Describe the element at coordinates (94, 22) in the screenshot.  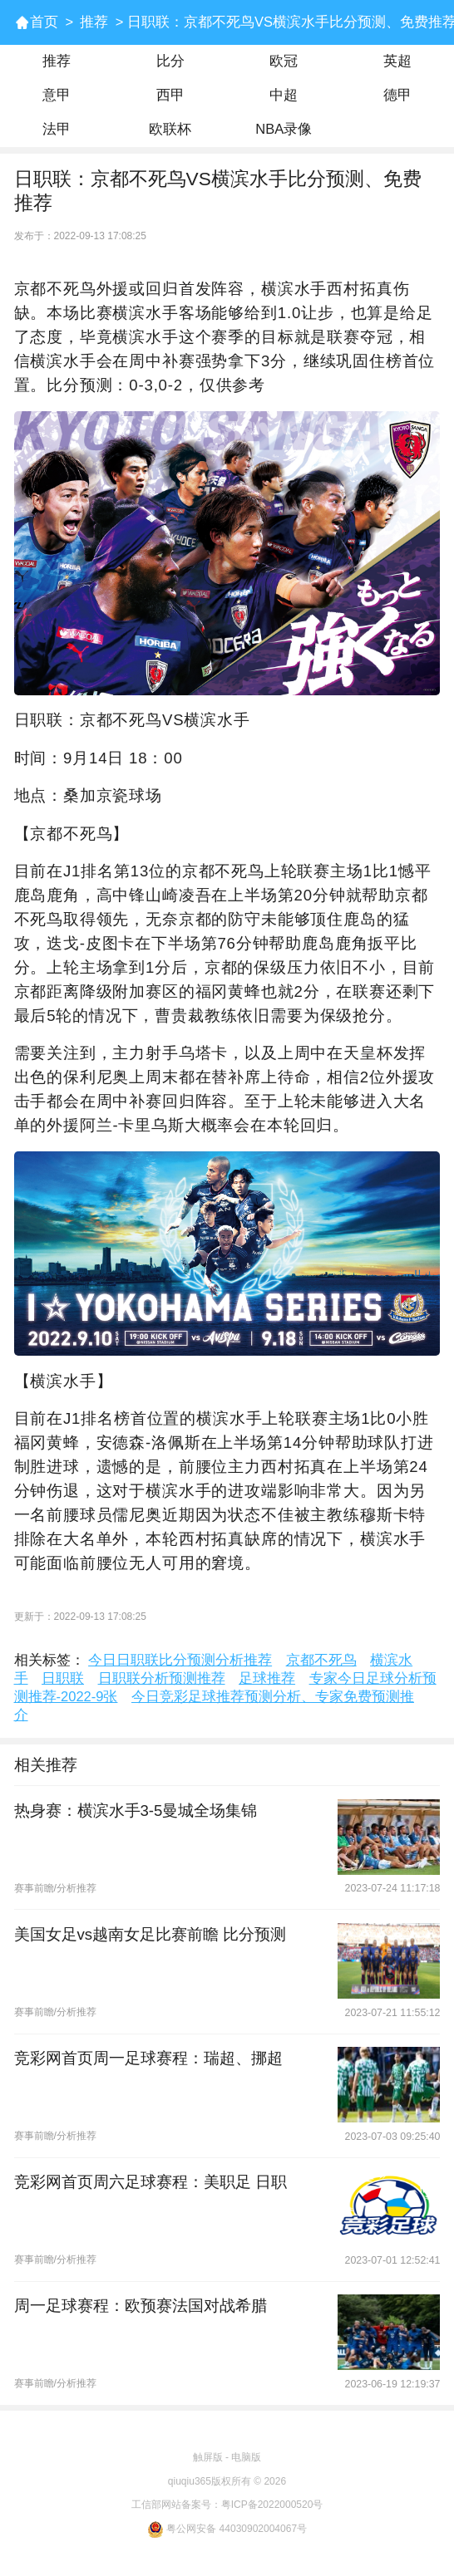
I see `推荐` at that location.